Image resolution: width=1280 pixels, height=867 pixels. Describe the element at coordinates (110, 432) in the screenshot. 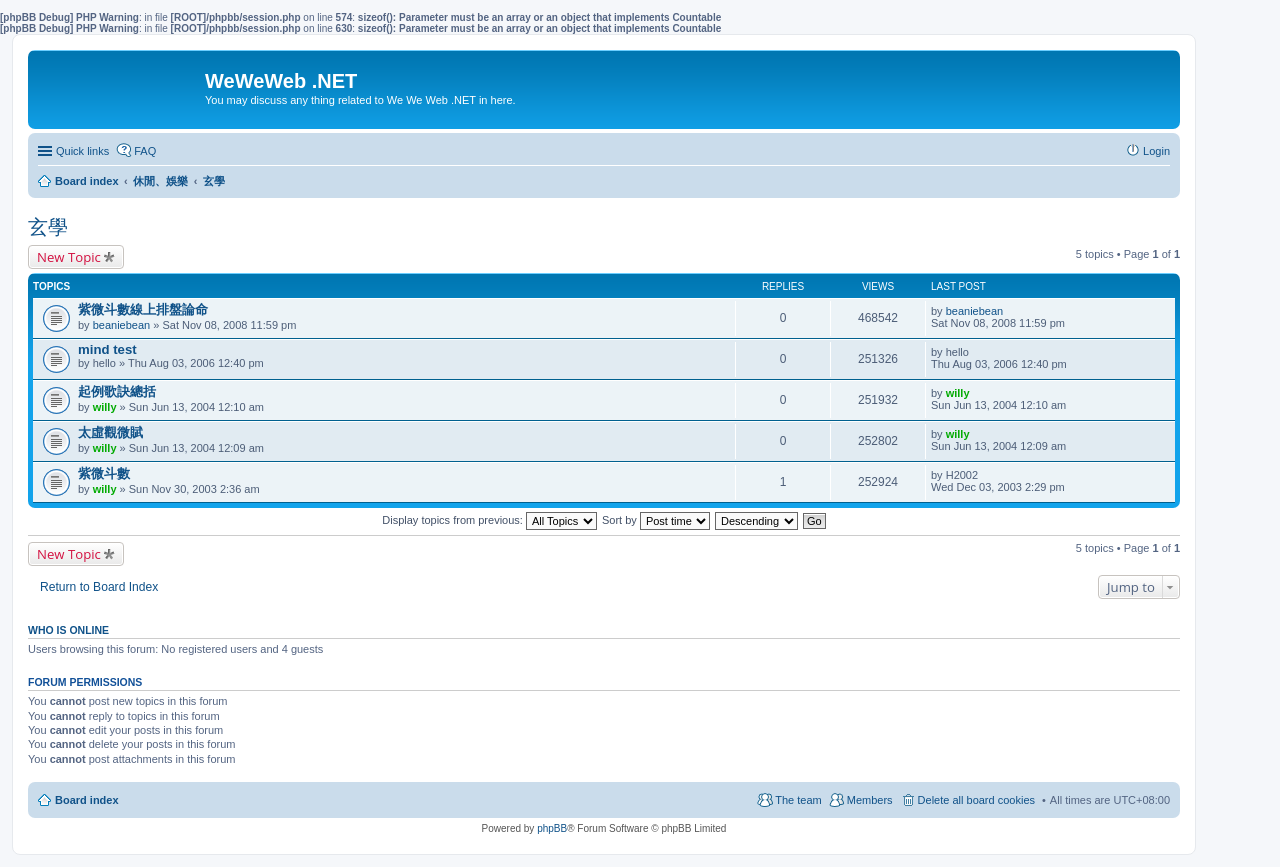

I see `太虛觀微賦` at that location.